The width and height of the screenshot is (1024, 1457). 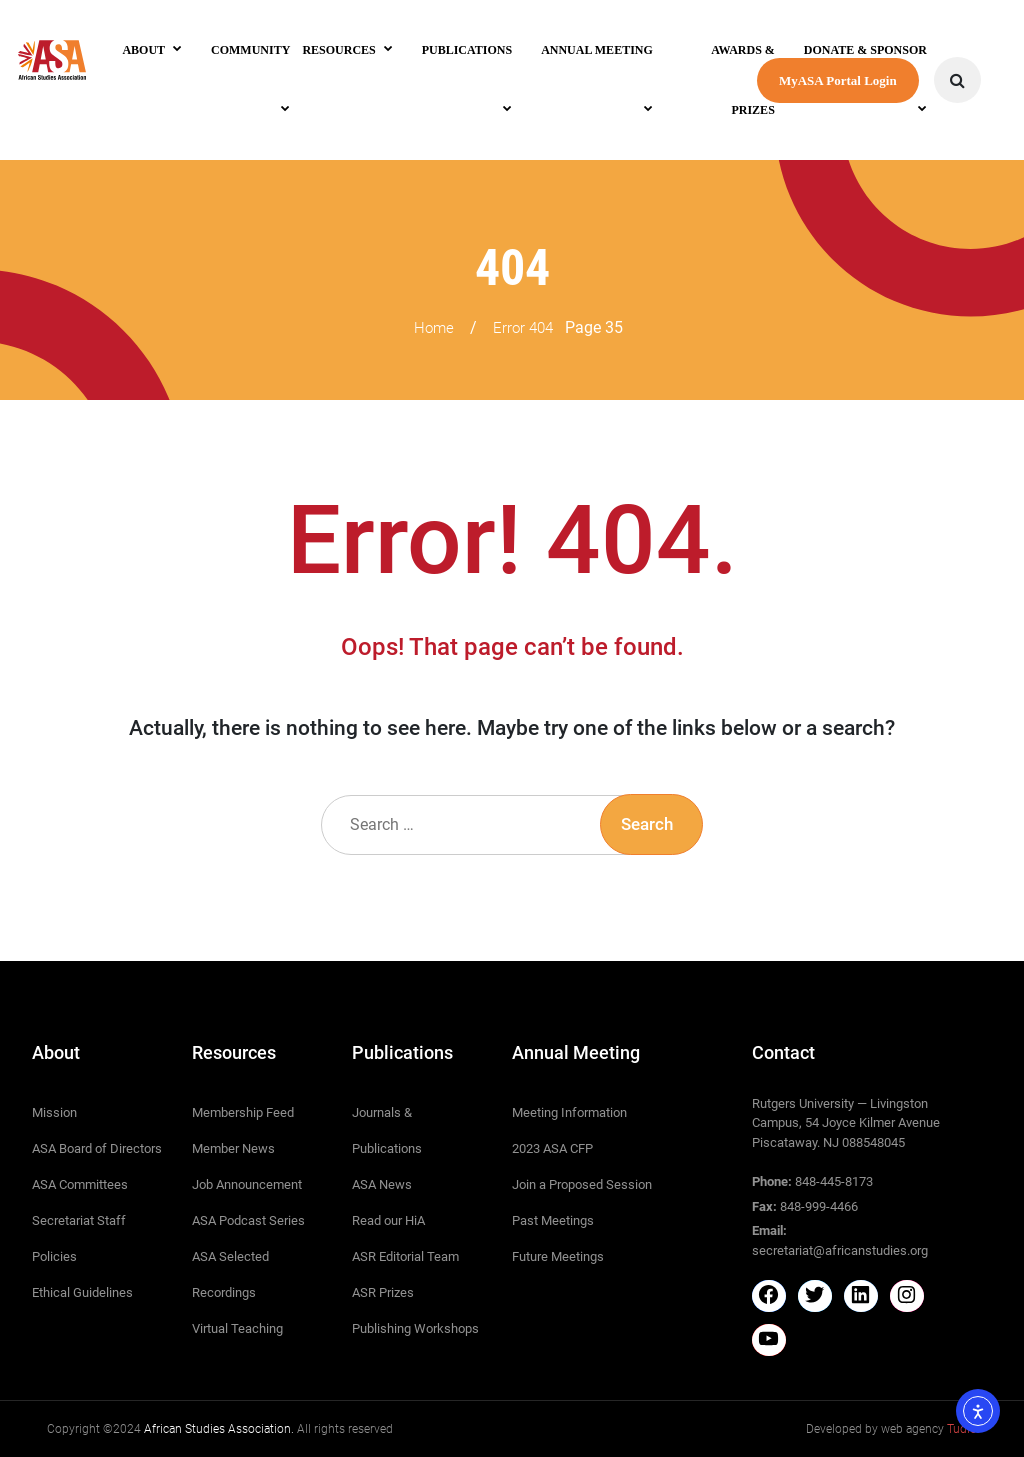 I want to click on Publishing Workshops, so click(x=415, y=1328).